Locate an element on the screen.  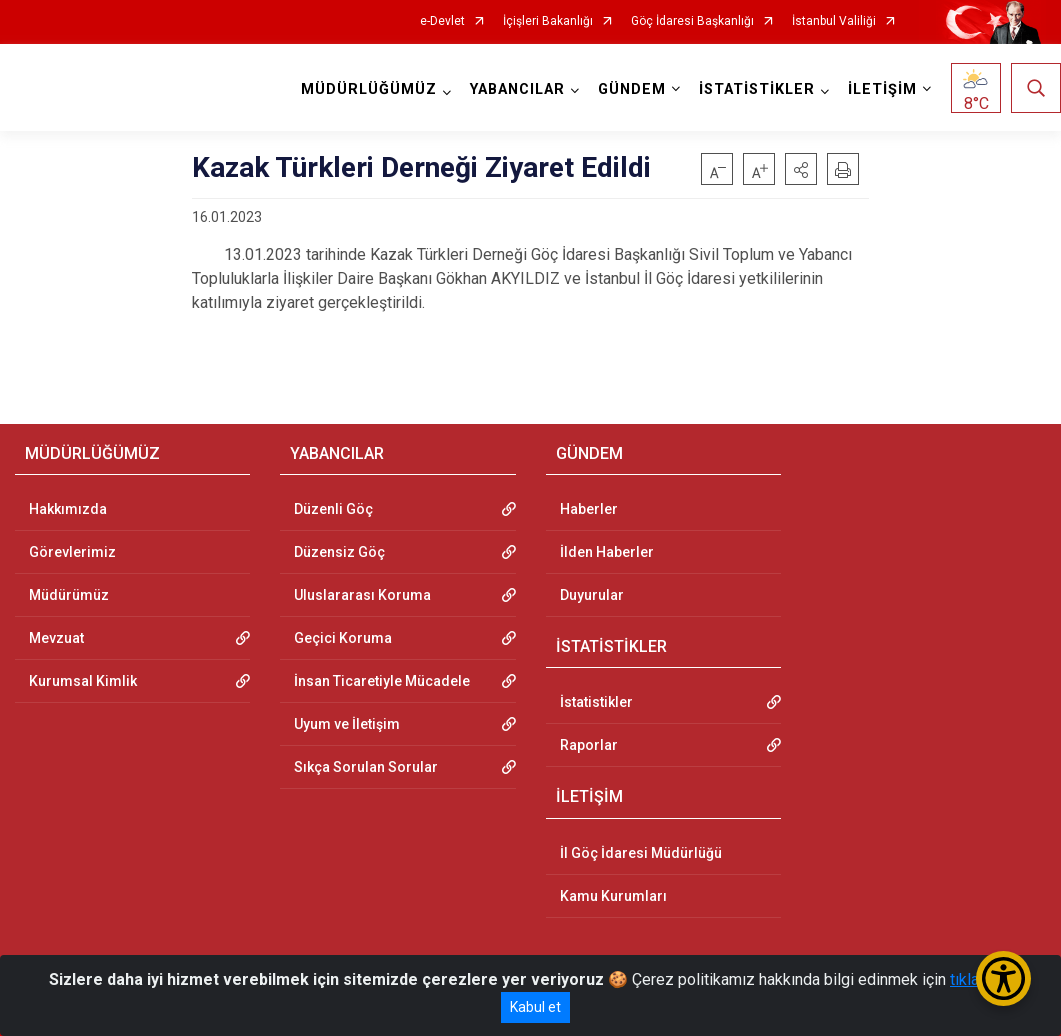
İstatistikler is located at coordinates (596, 702).